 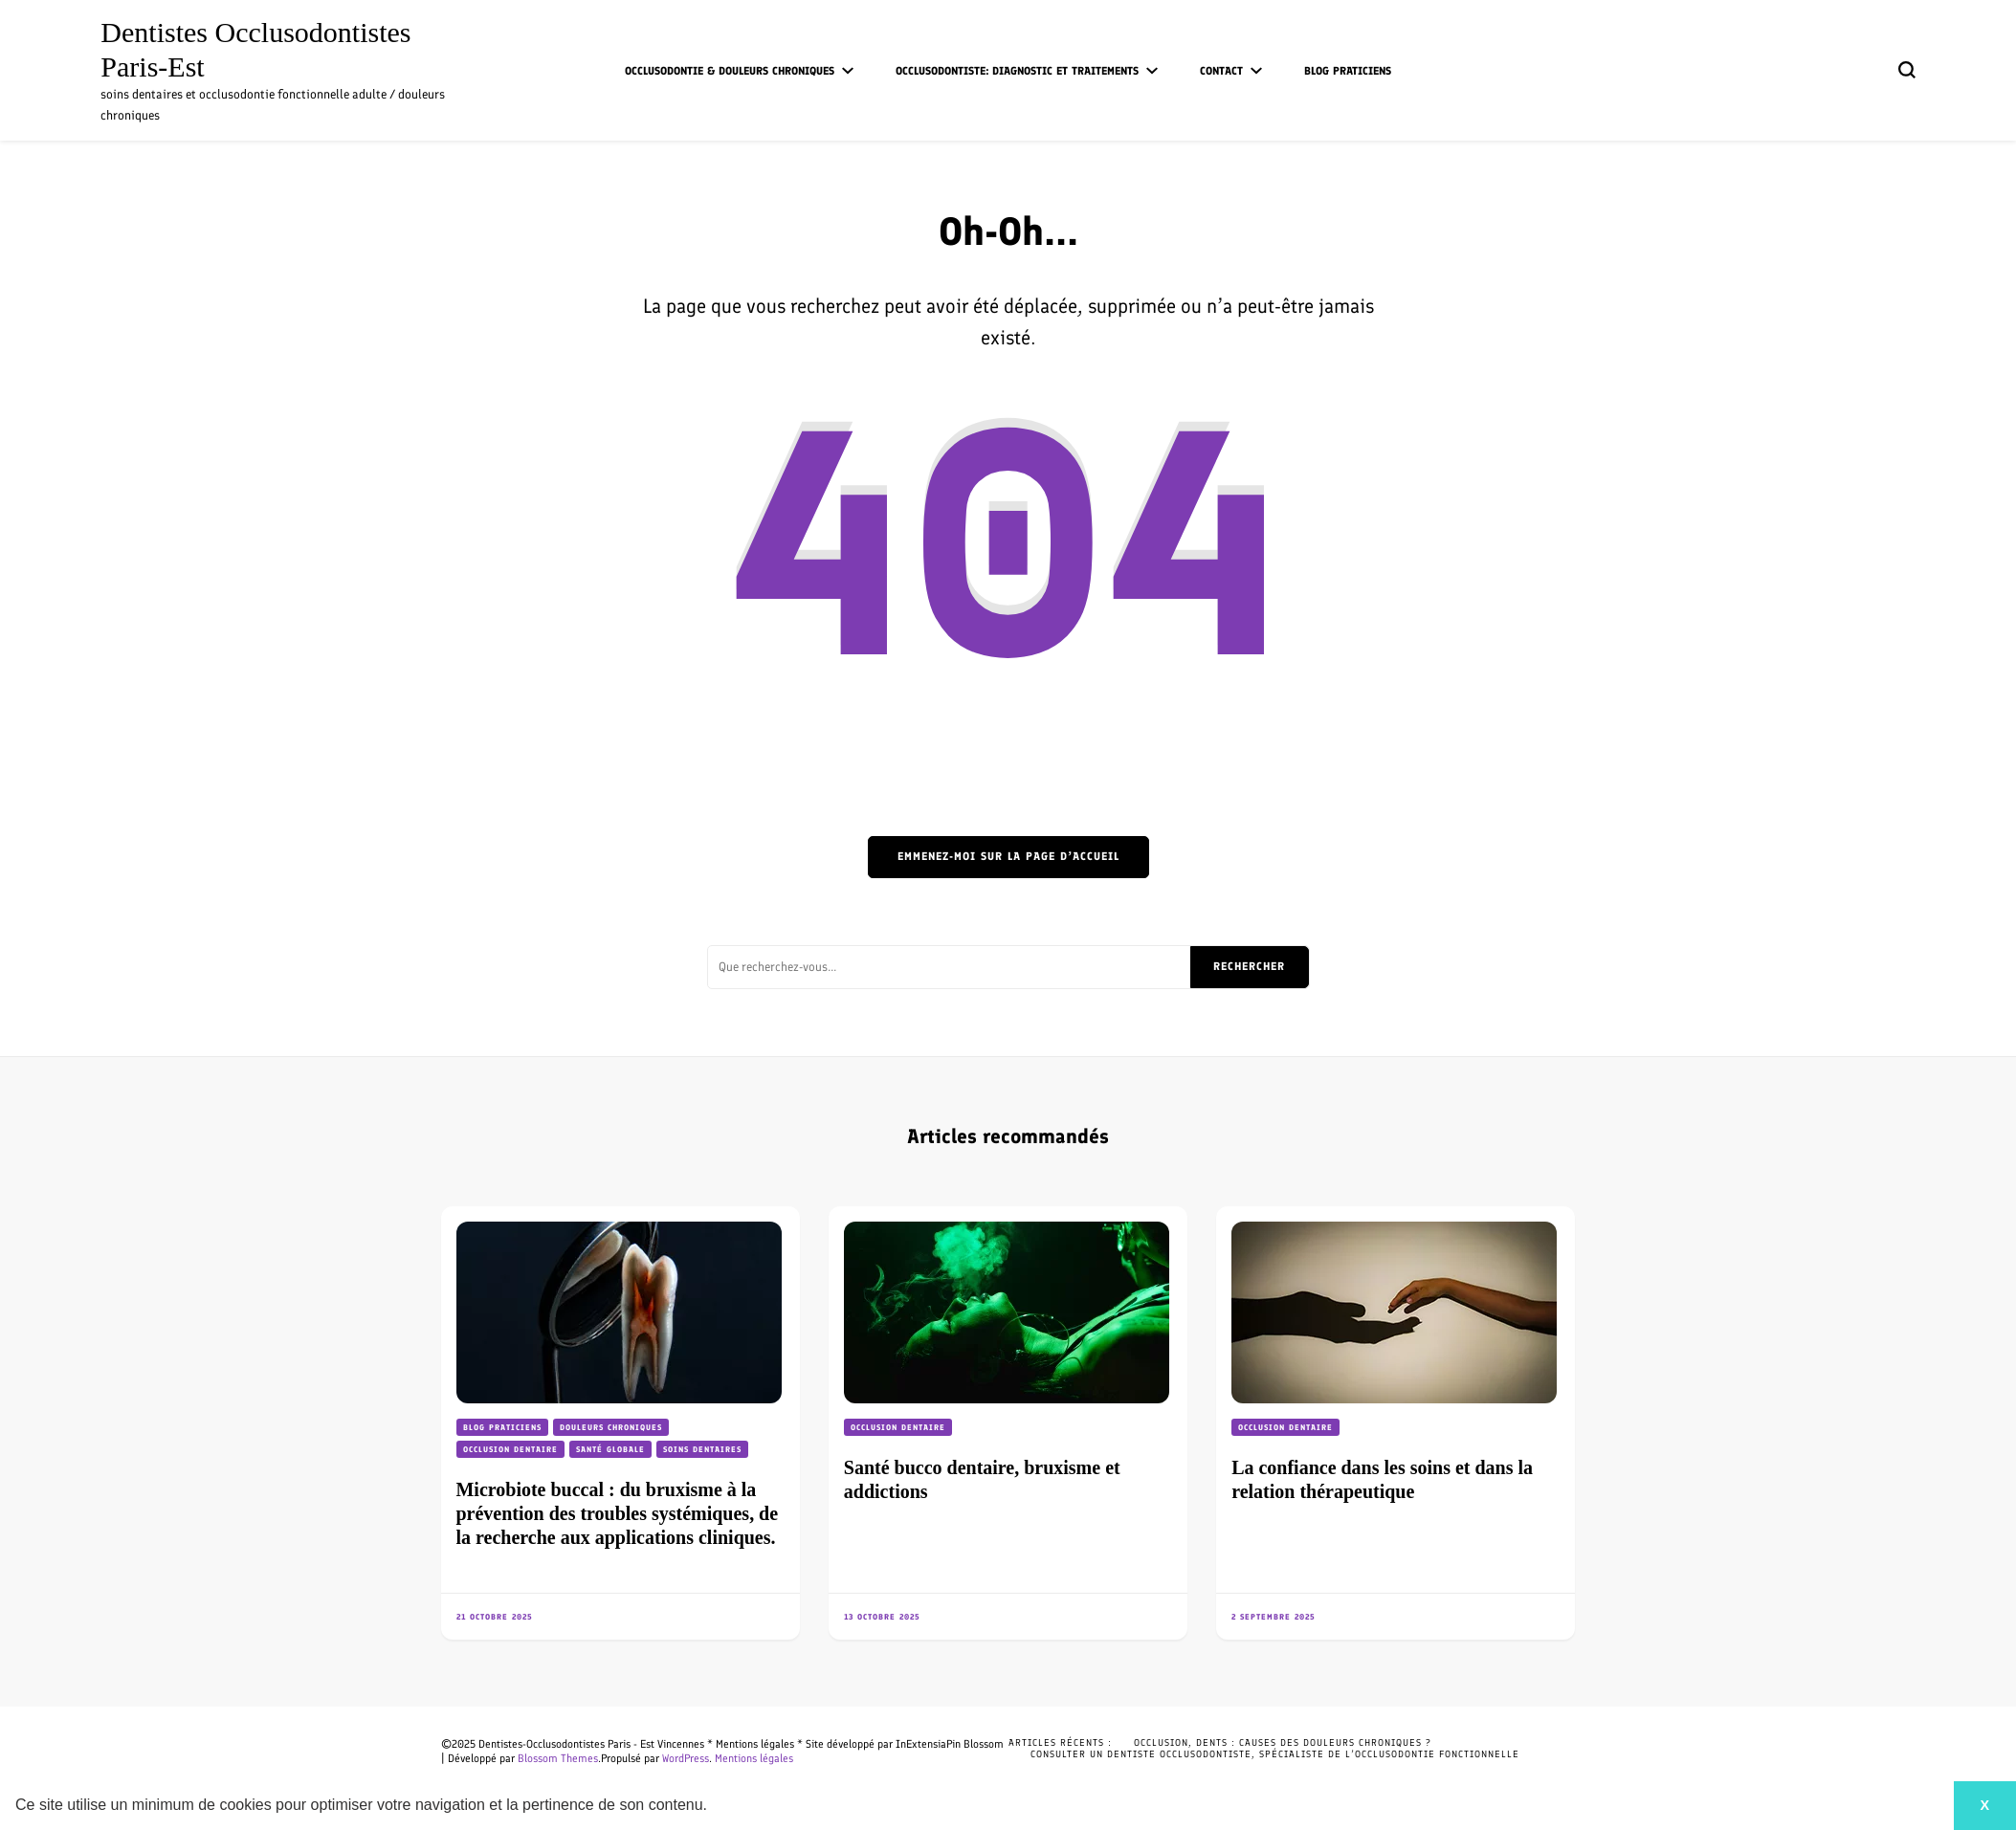 I want to click on [button], so click(x=715, y=1807).